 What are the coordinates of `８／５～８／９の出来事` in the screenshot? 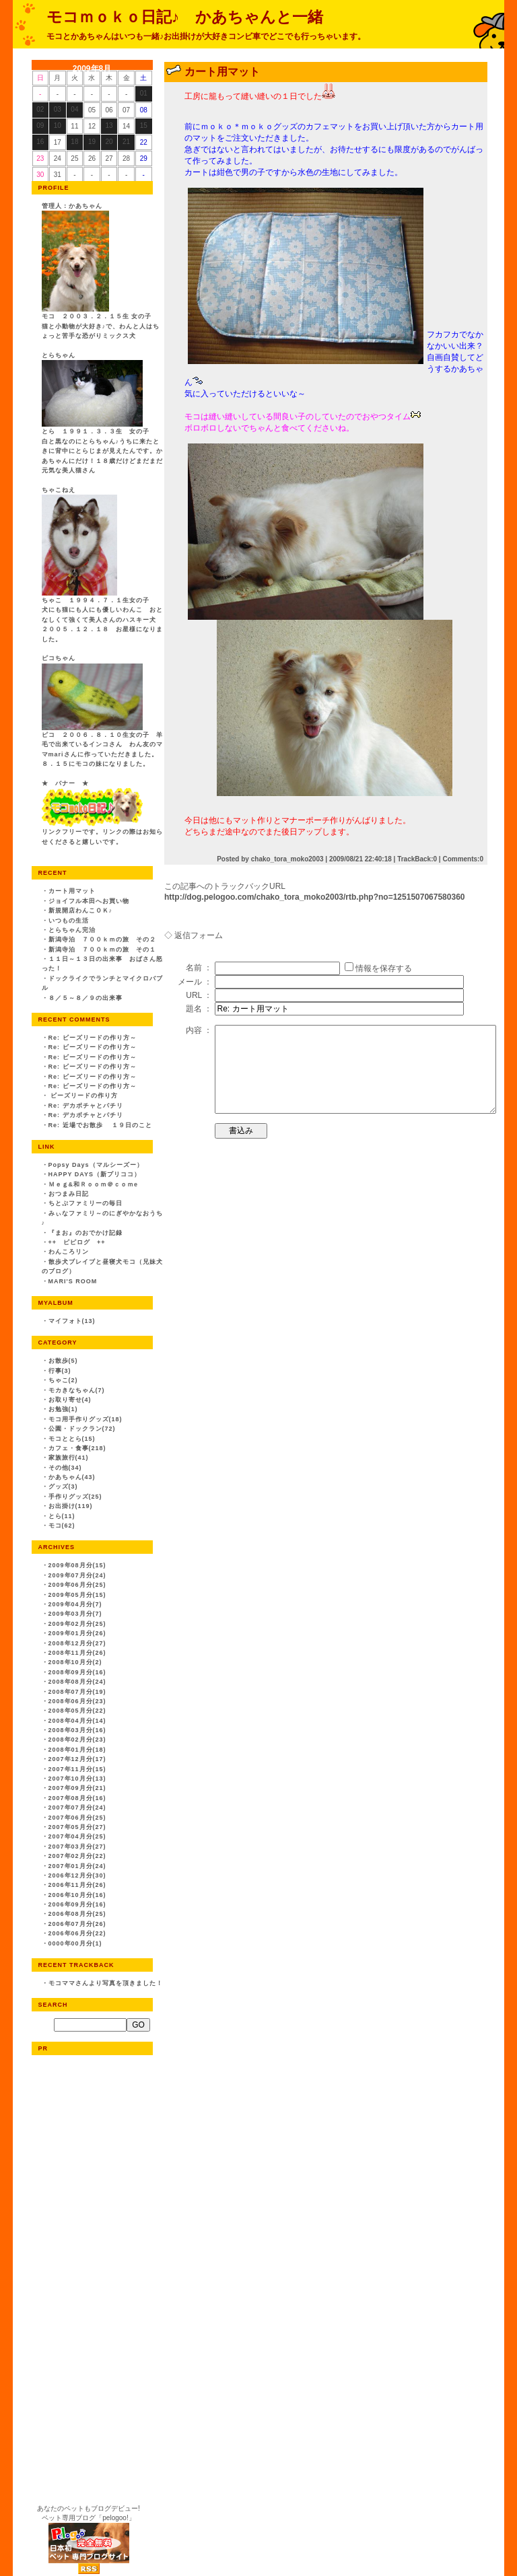 It's located at (85, 998).